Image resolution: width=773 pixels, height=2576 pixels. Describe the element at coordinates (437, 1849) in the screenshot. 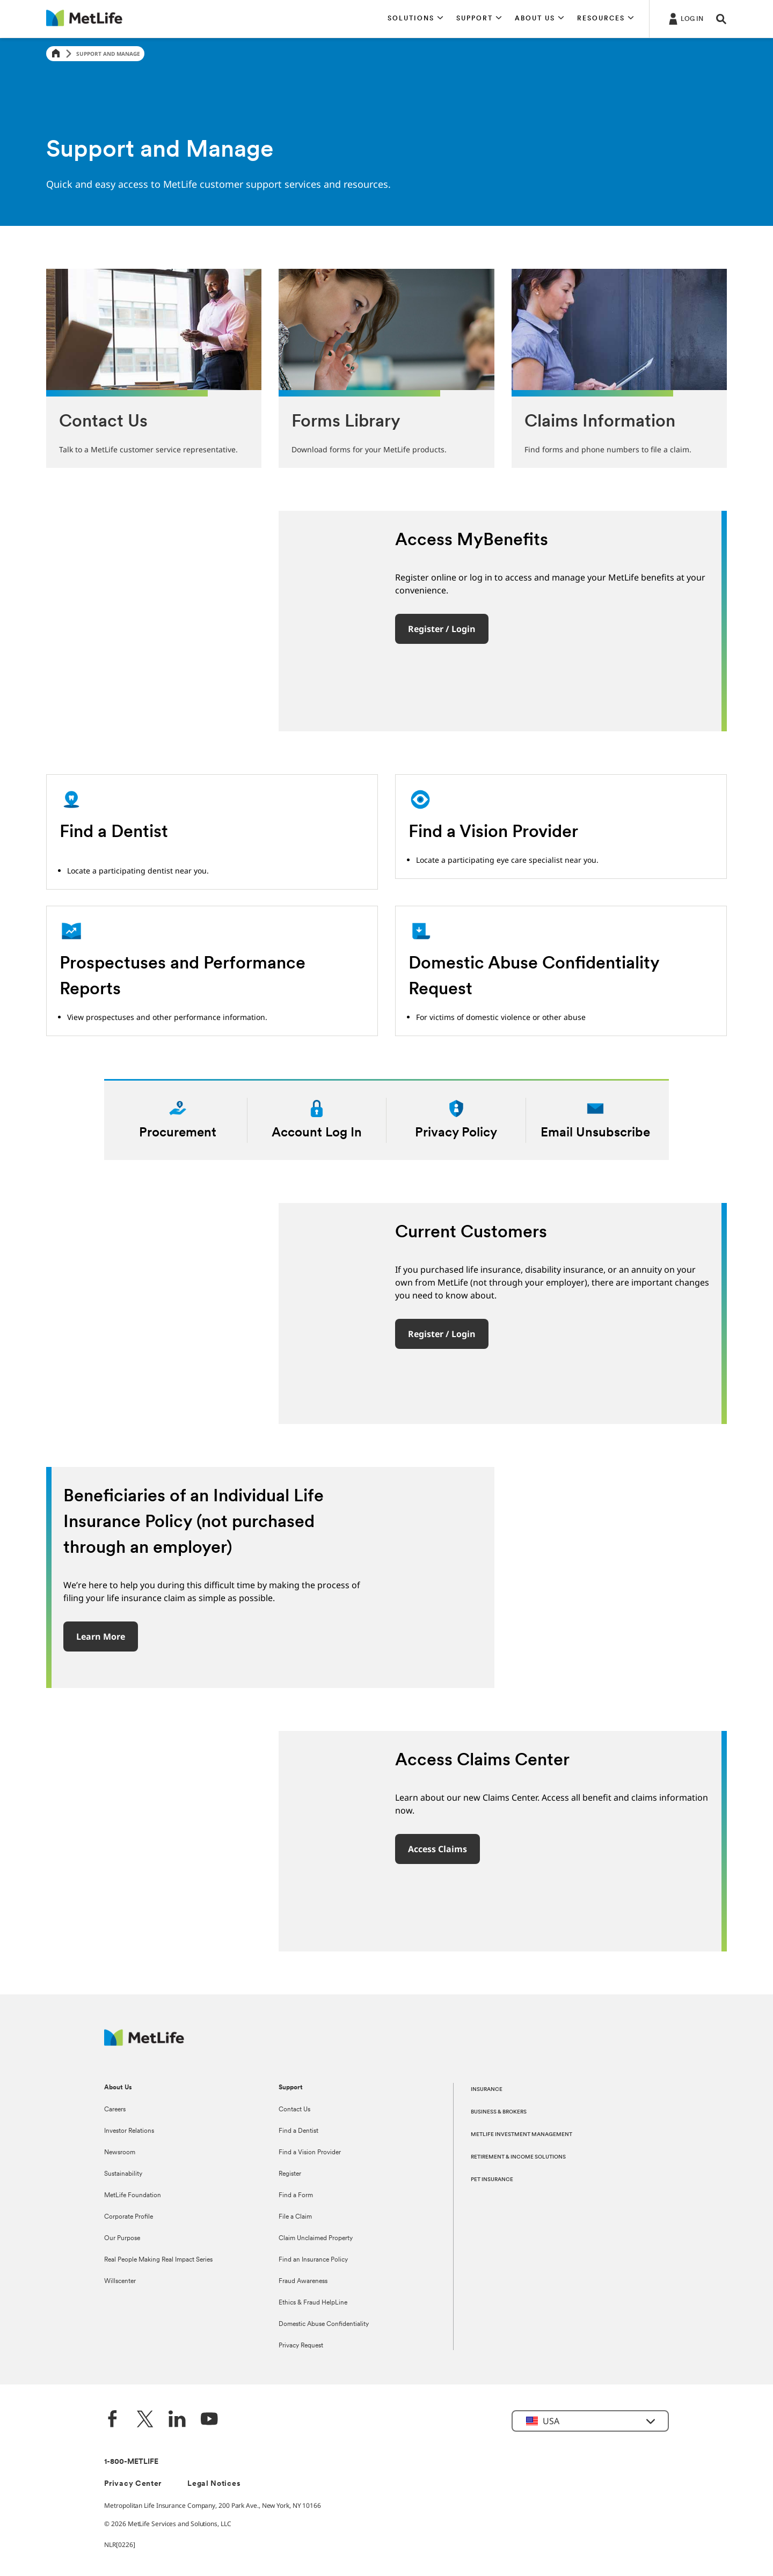

I see `Access Claims [button]` at that location.